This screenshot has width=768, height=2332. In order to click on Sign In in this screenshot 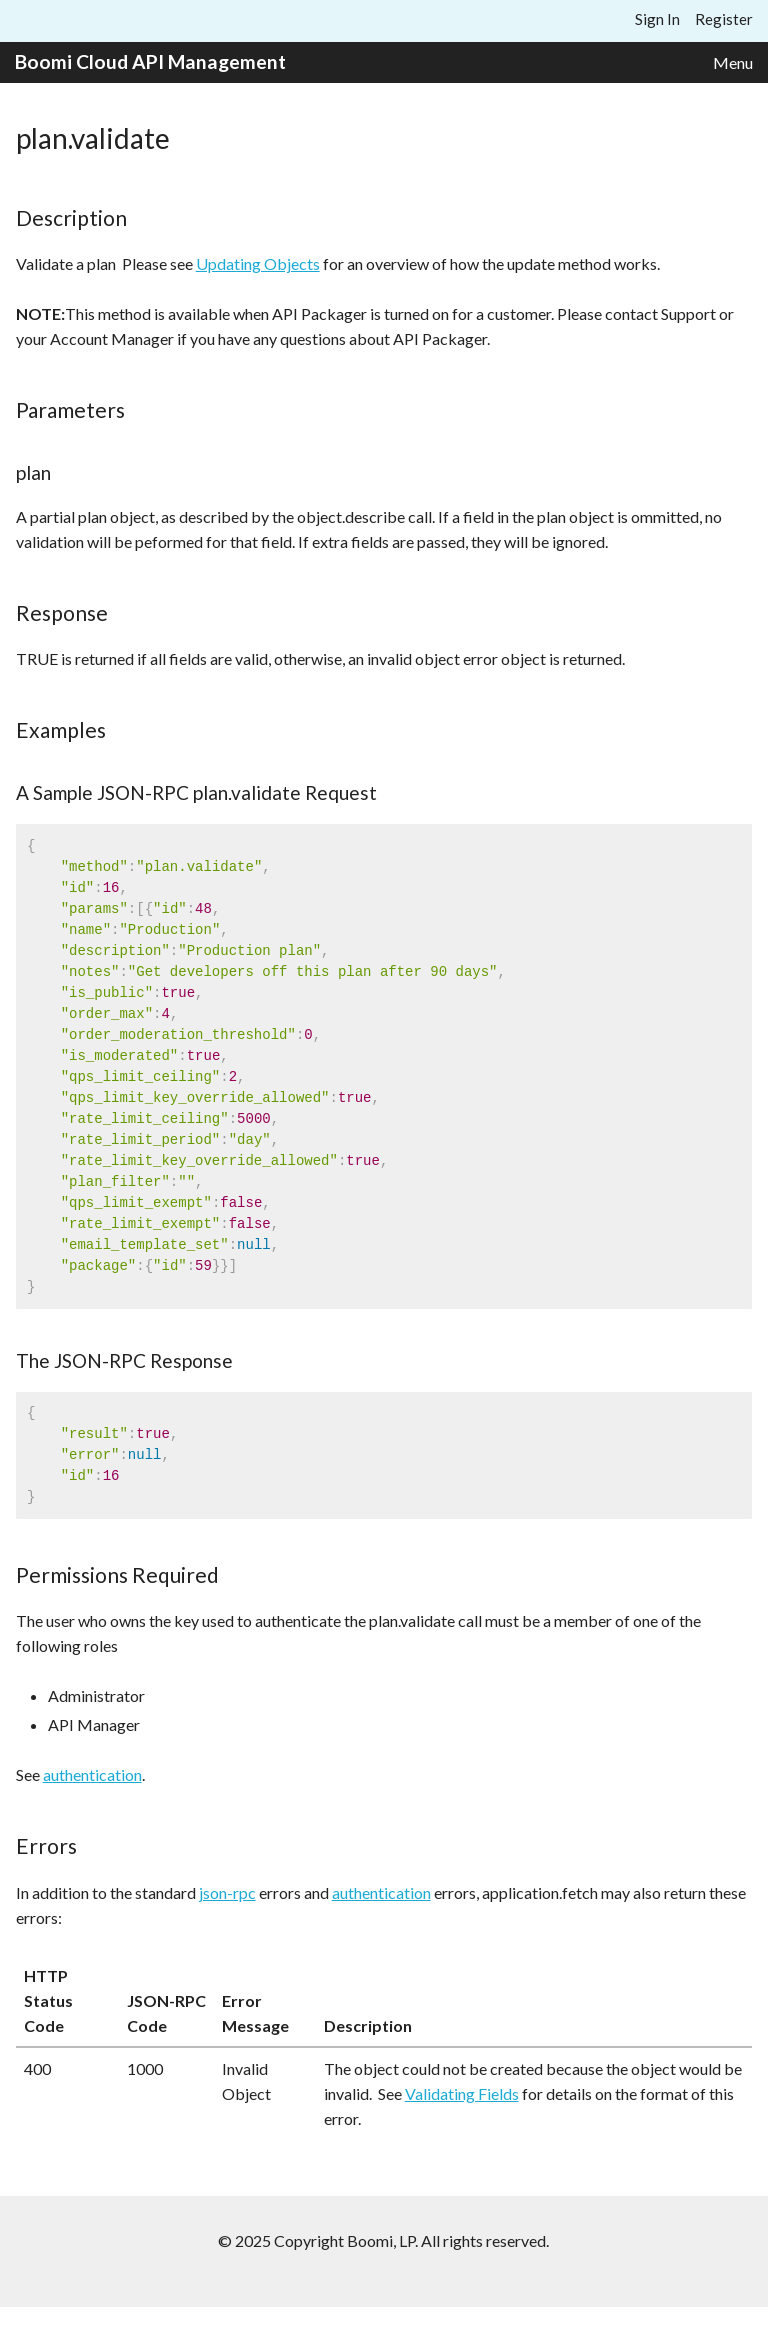, I will do `click(657, 19)`.